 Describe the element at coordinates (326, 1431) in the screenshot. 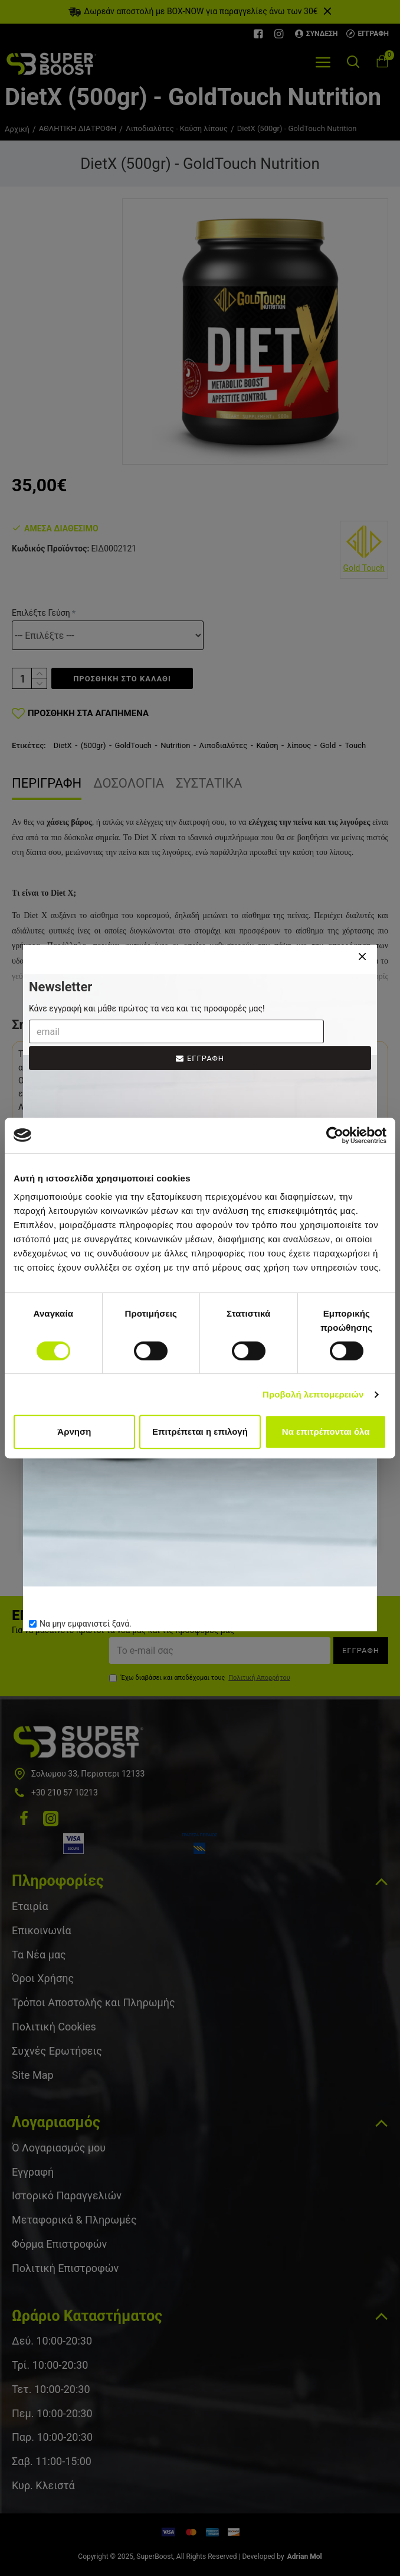

I see `Να επιτρέπονται όλα` at that location.